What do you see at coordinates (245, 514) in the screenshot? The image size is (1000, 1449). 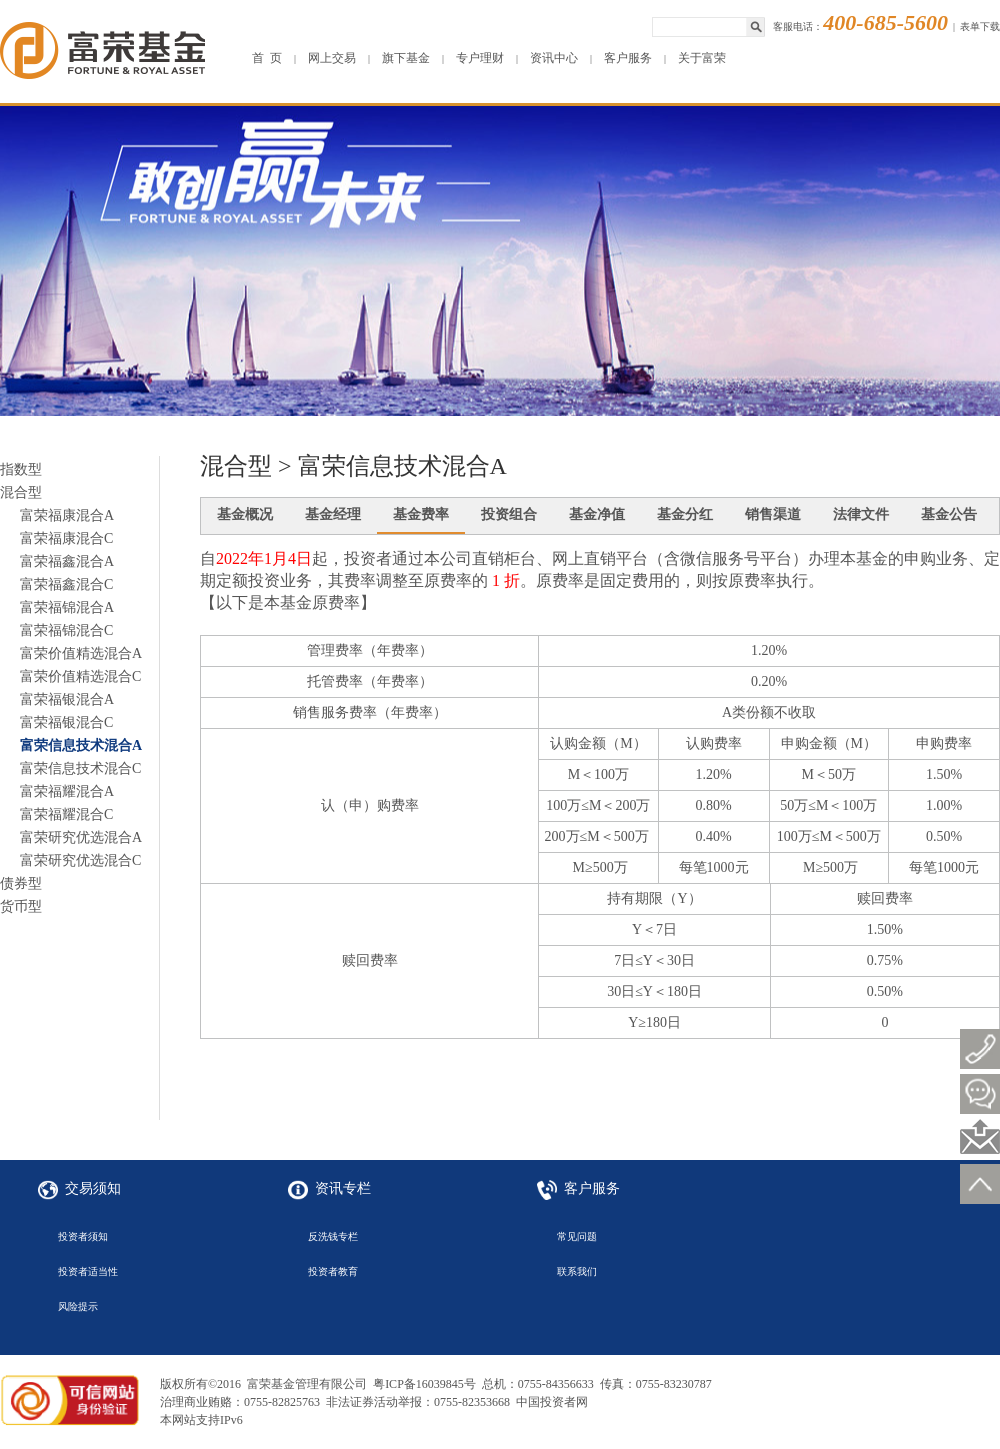 I see `基金概况` at bounding box center [245, 514].